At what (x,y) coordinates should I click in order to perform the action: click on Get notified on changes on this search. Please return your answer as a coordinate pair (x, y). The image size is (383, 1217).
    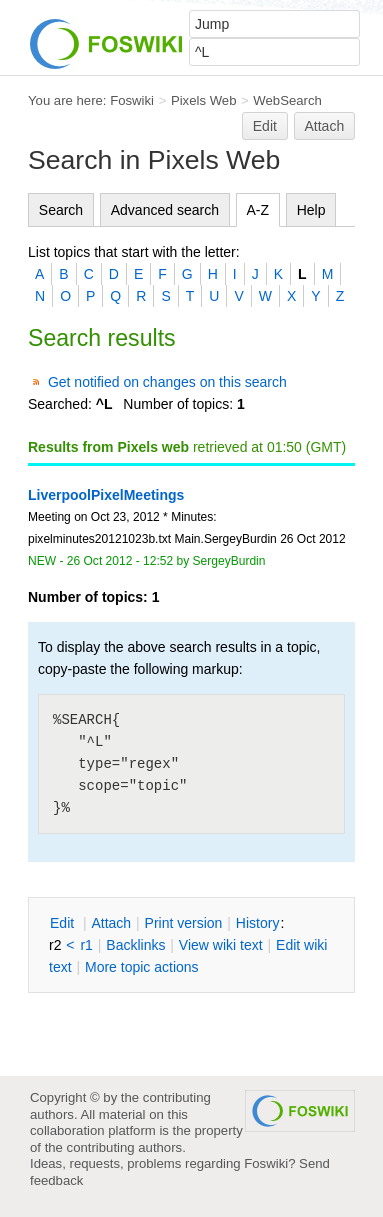
    Looking at the image, I should click on (167, 382).